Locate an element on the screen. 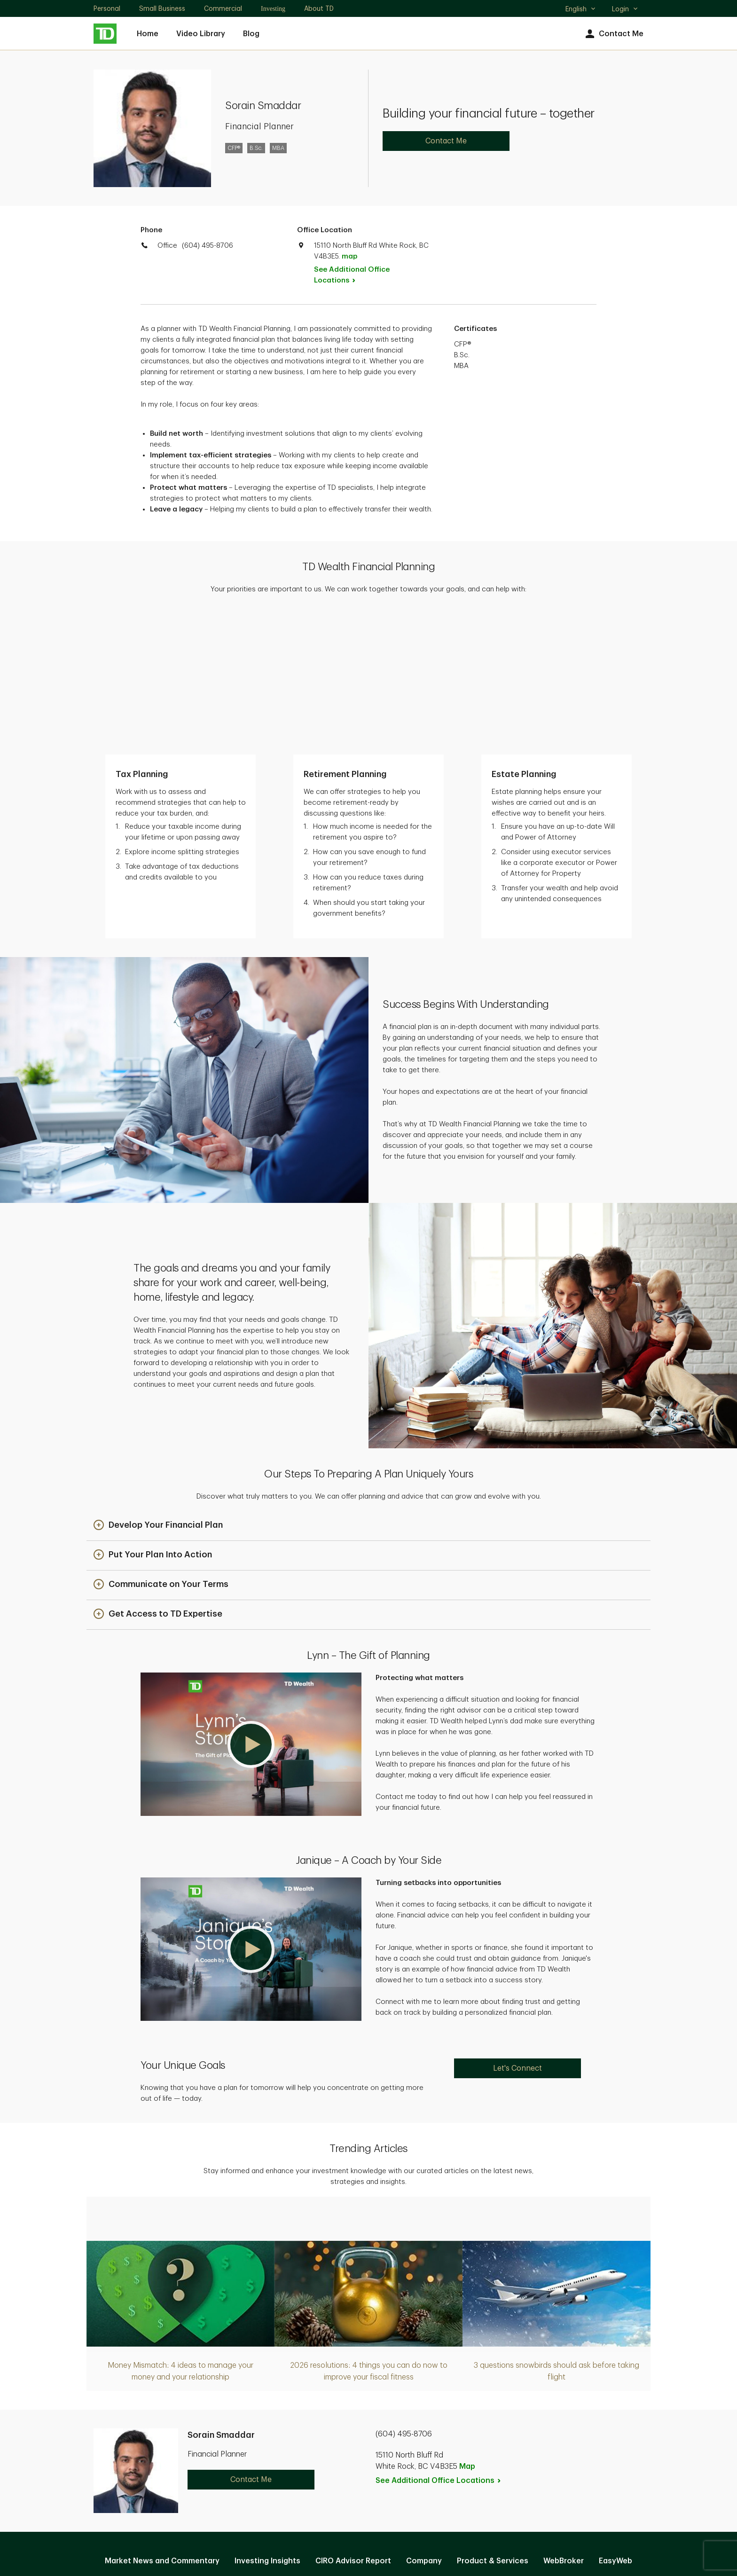 This screenshot has width=737, height=2576. Investing [Investing. Opens in new tab] is located at coordinates (273, 8).